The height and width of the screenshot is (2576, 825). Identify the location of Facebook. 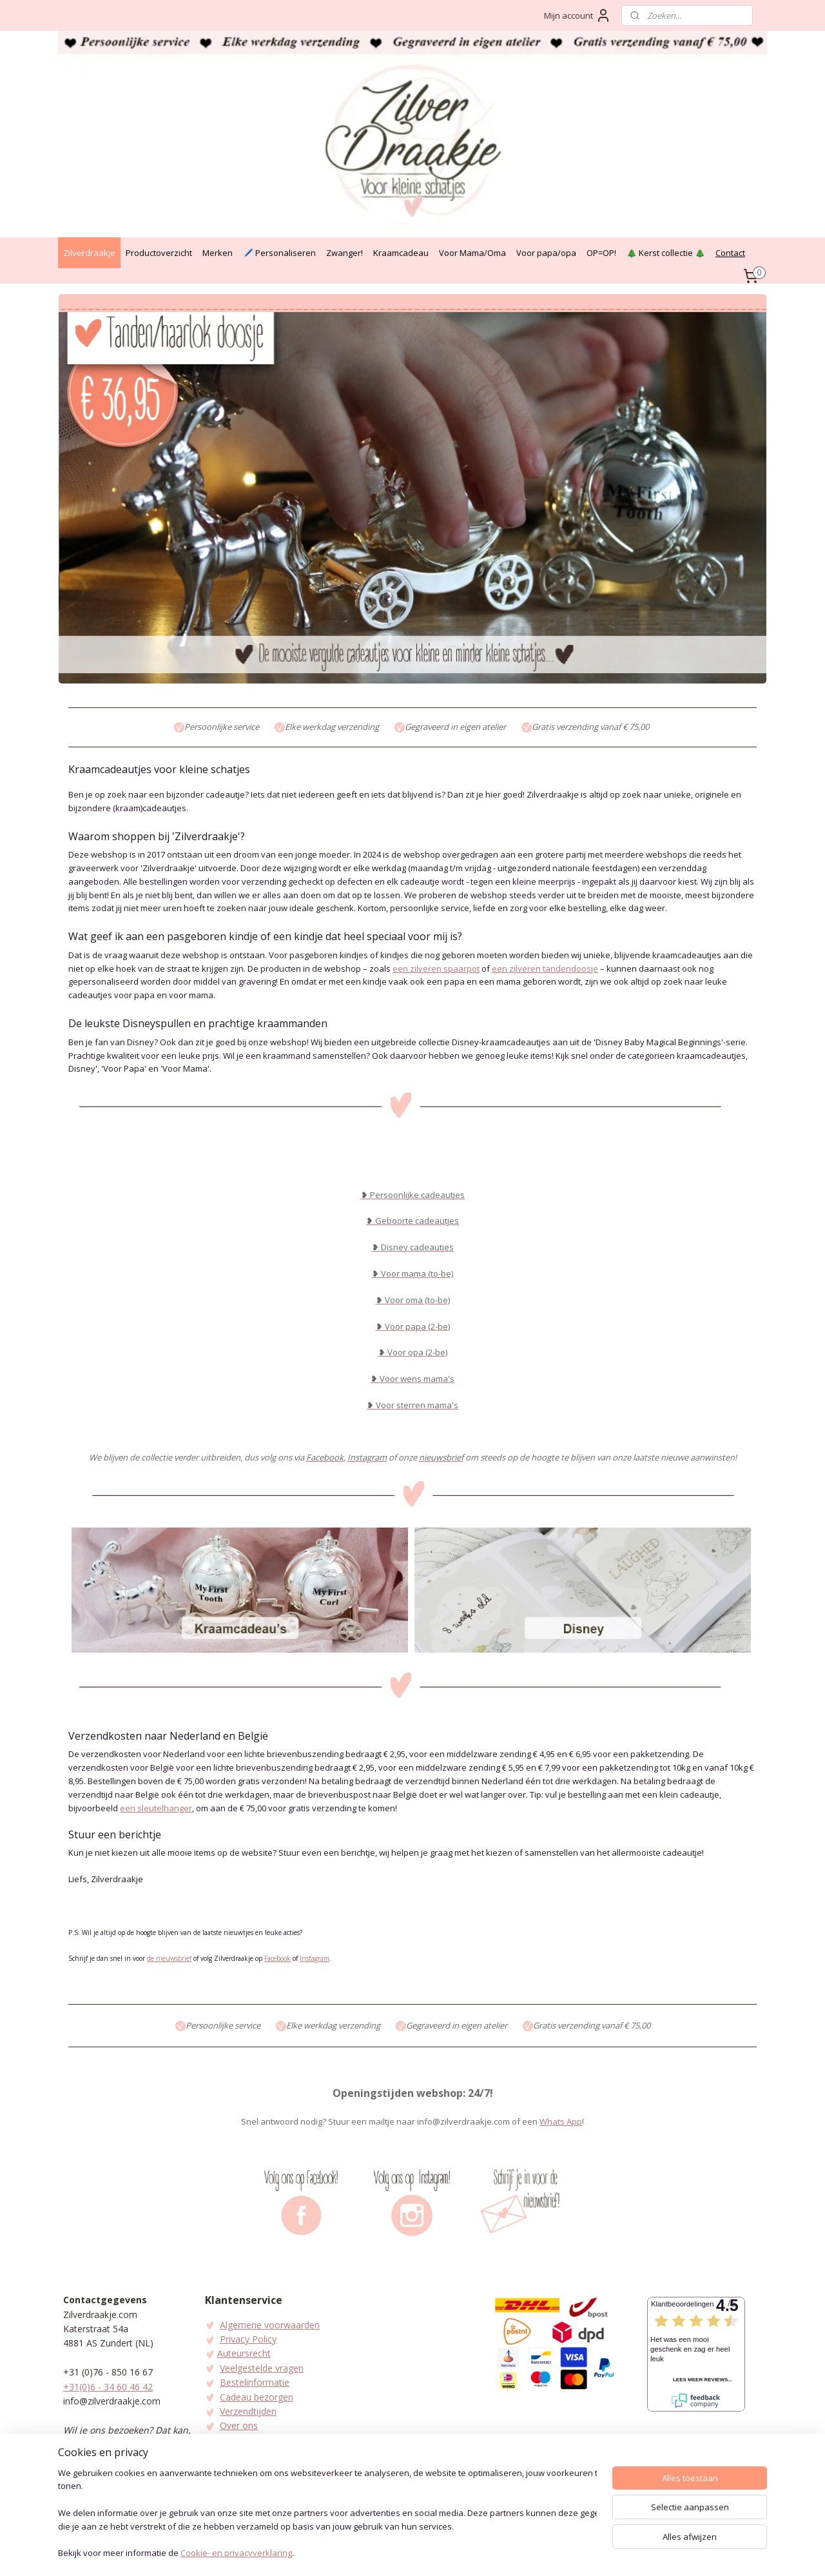
(277, 1958).